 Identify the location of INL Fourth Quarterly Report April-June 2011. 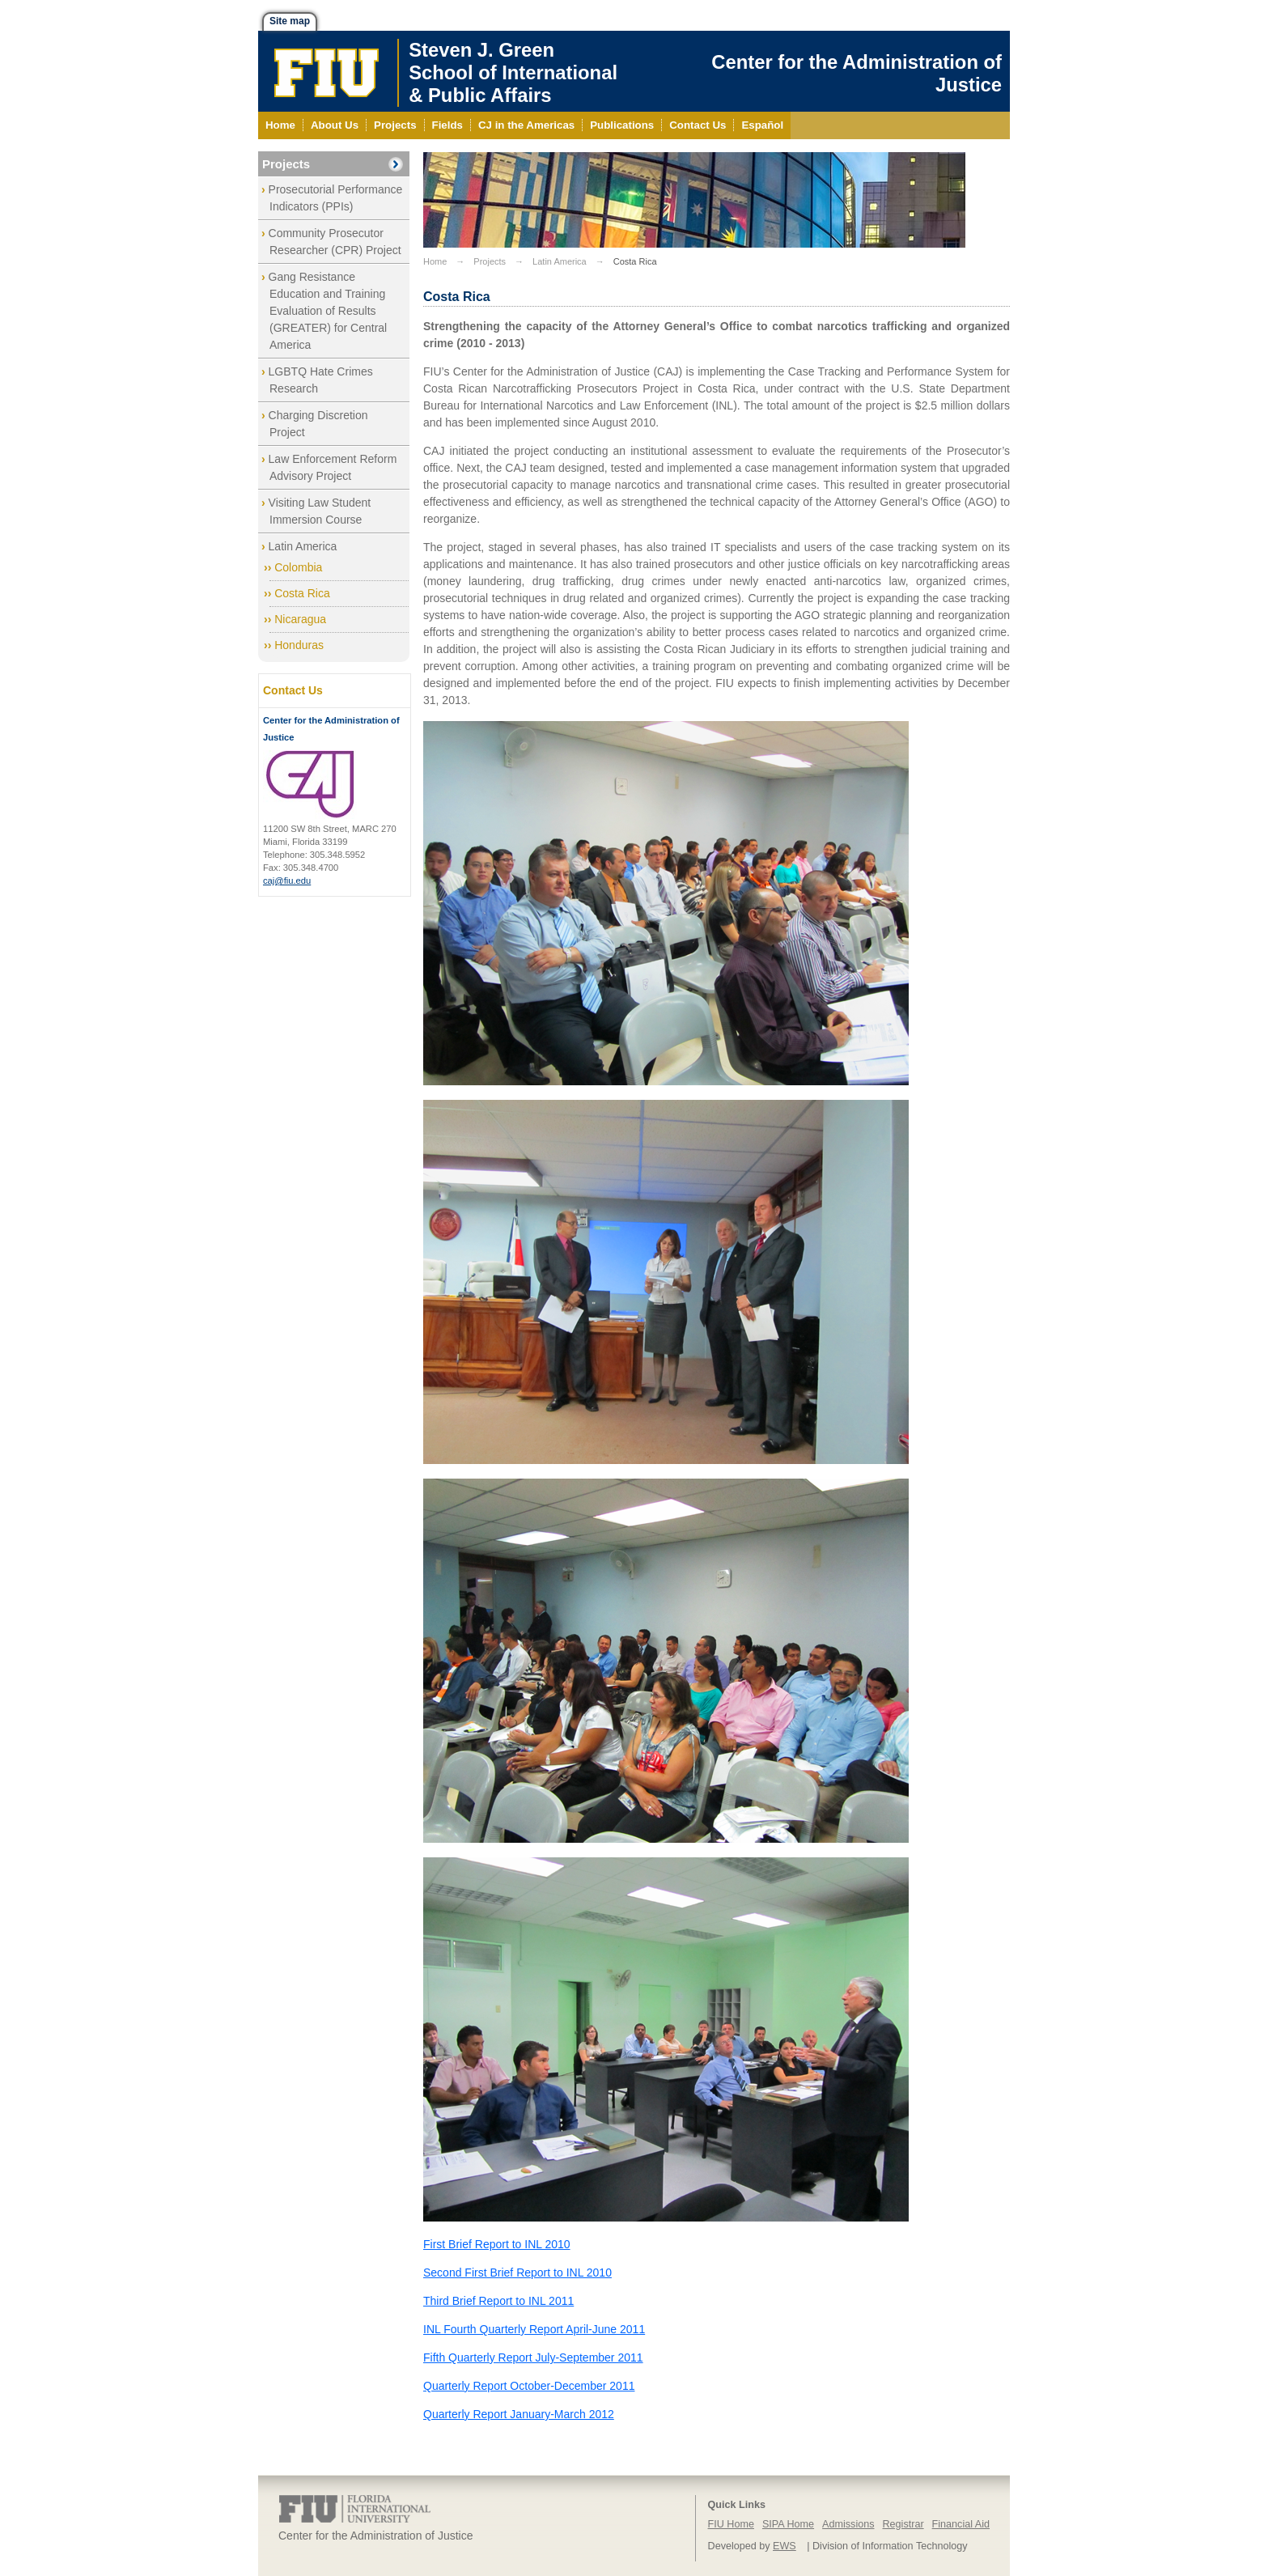
(534, 2329).